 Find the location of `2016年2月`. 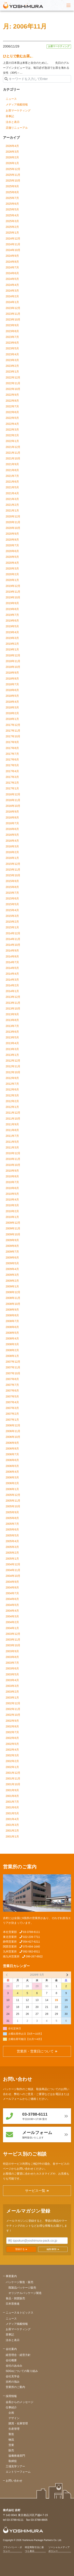

2016年2月 is located at coordinates (12, 852).